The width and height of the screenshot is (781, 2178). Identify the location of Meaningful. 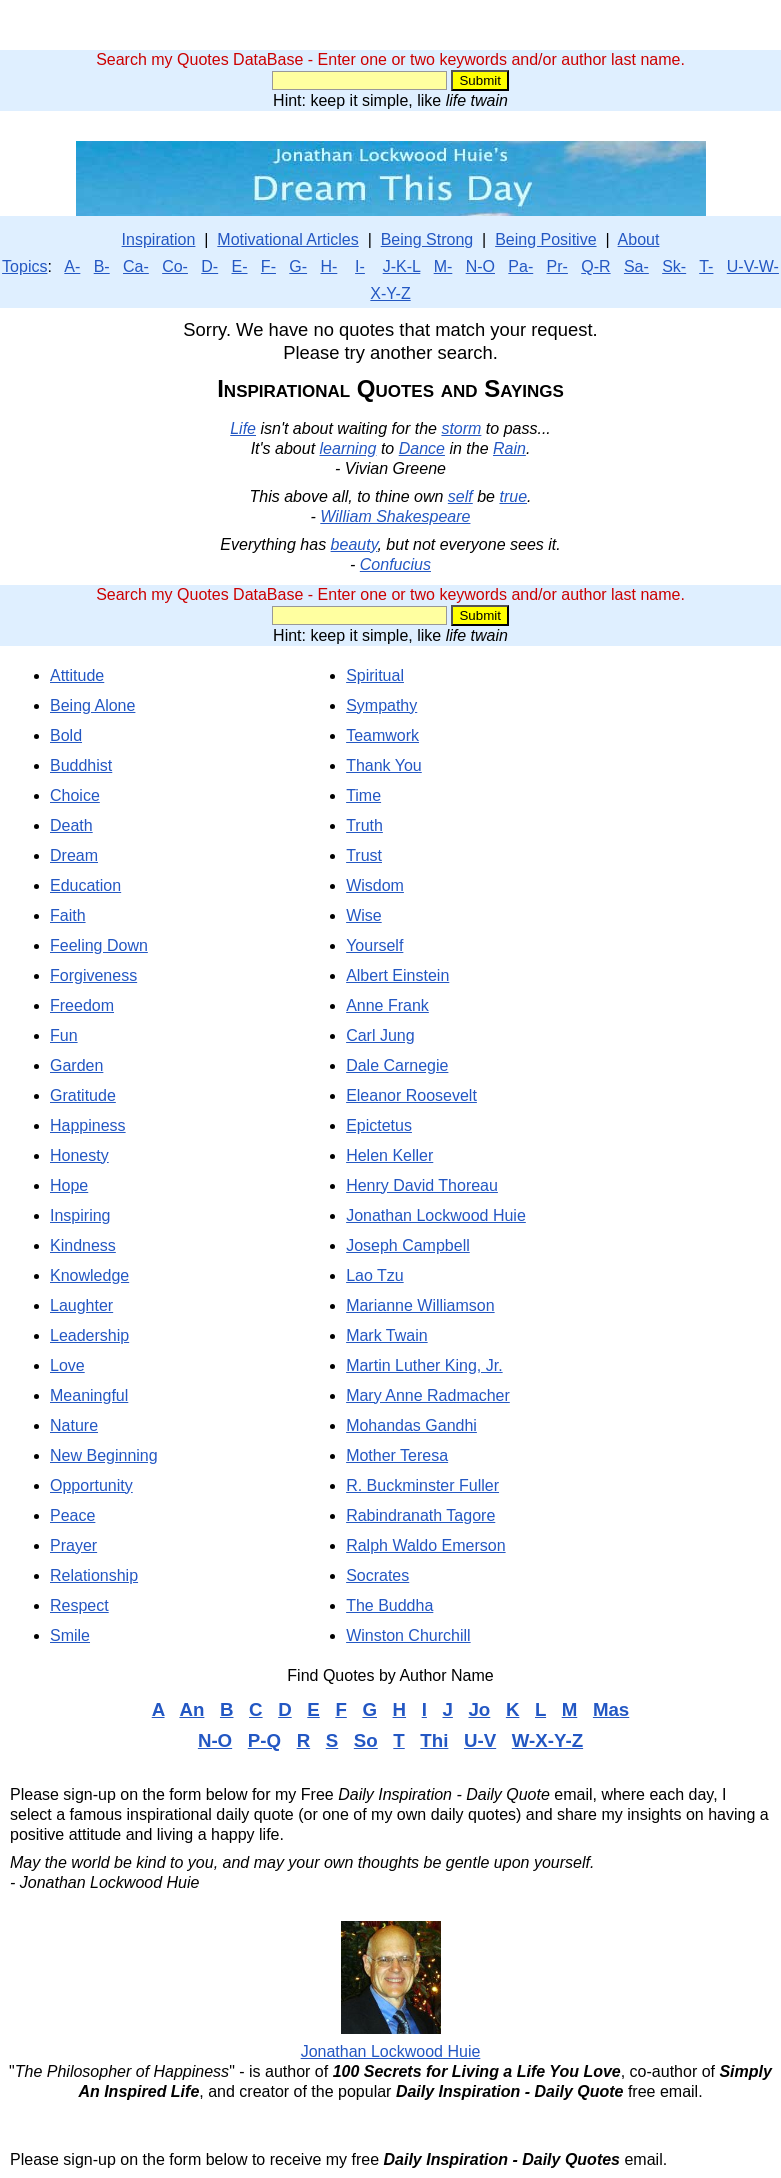
(89, 1395).